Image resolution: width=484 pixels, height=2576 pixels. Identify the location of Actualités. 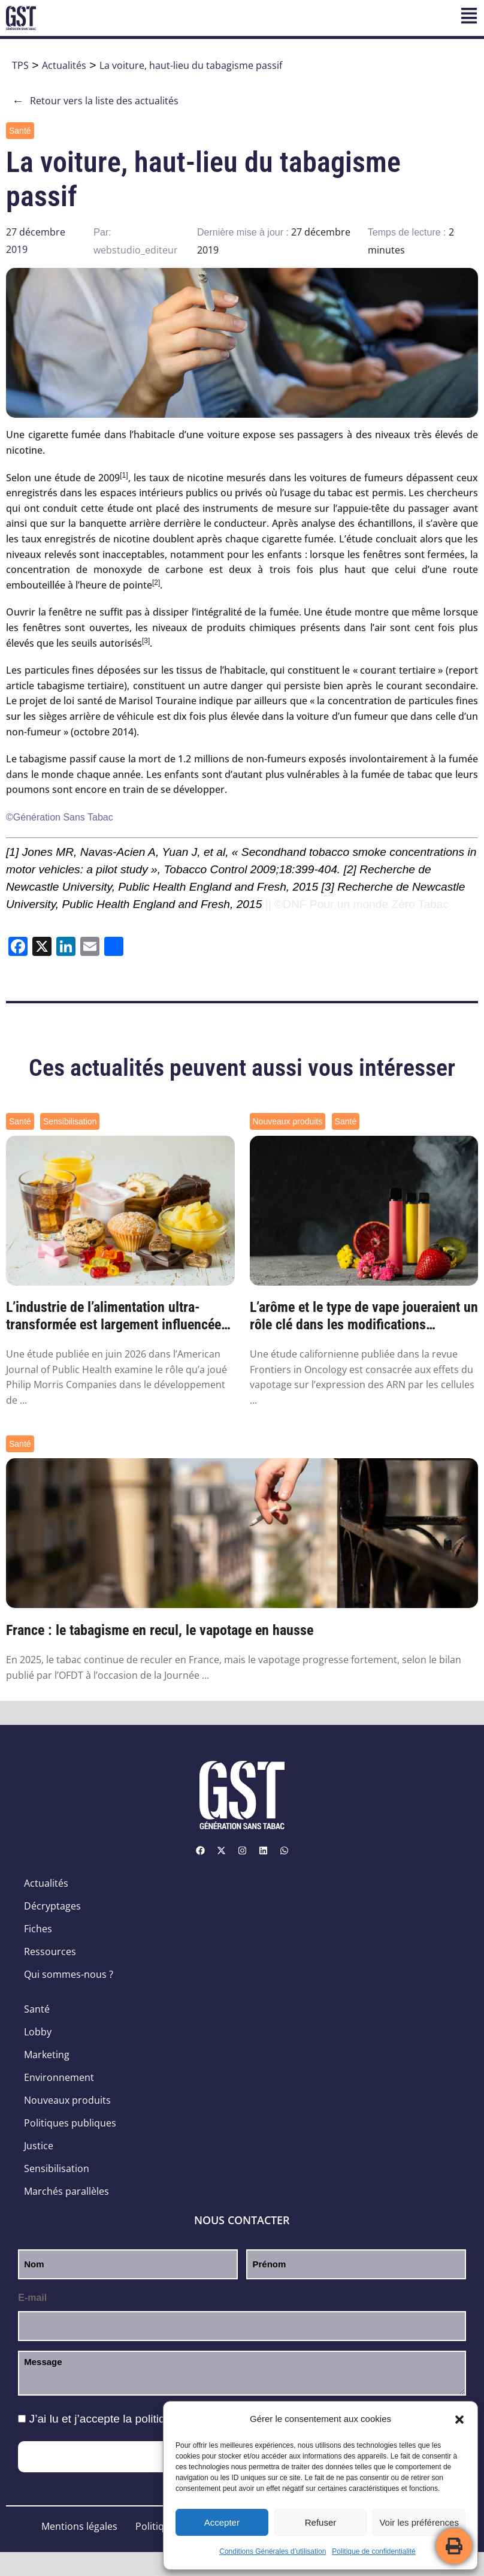
(64, 65).